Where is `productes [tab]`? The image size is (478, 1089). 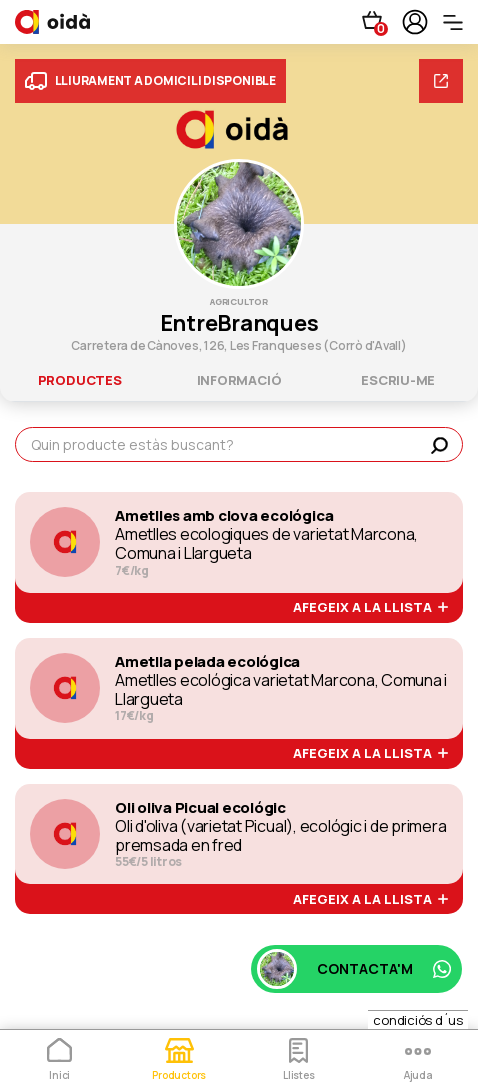 productes [tab] is located at coordinates (80, 380).